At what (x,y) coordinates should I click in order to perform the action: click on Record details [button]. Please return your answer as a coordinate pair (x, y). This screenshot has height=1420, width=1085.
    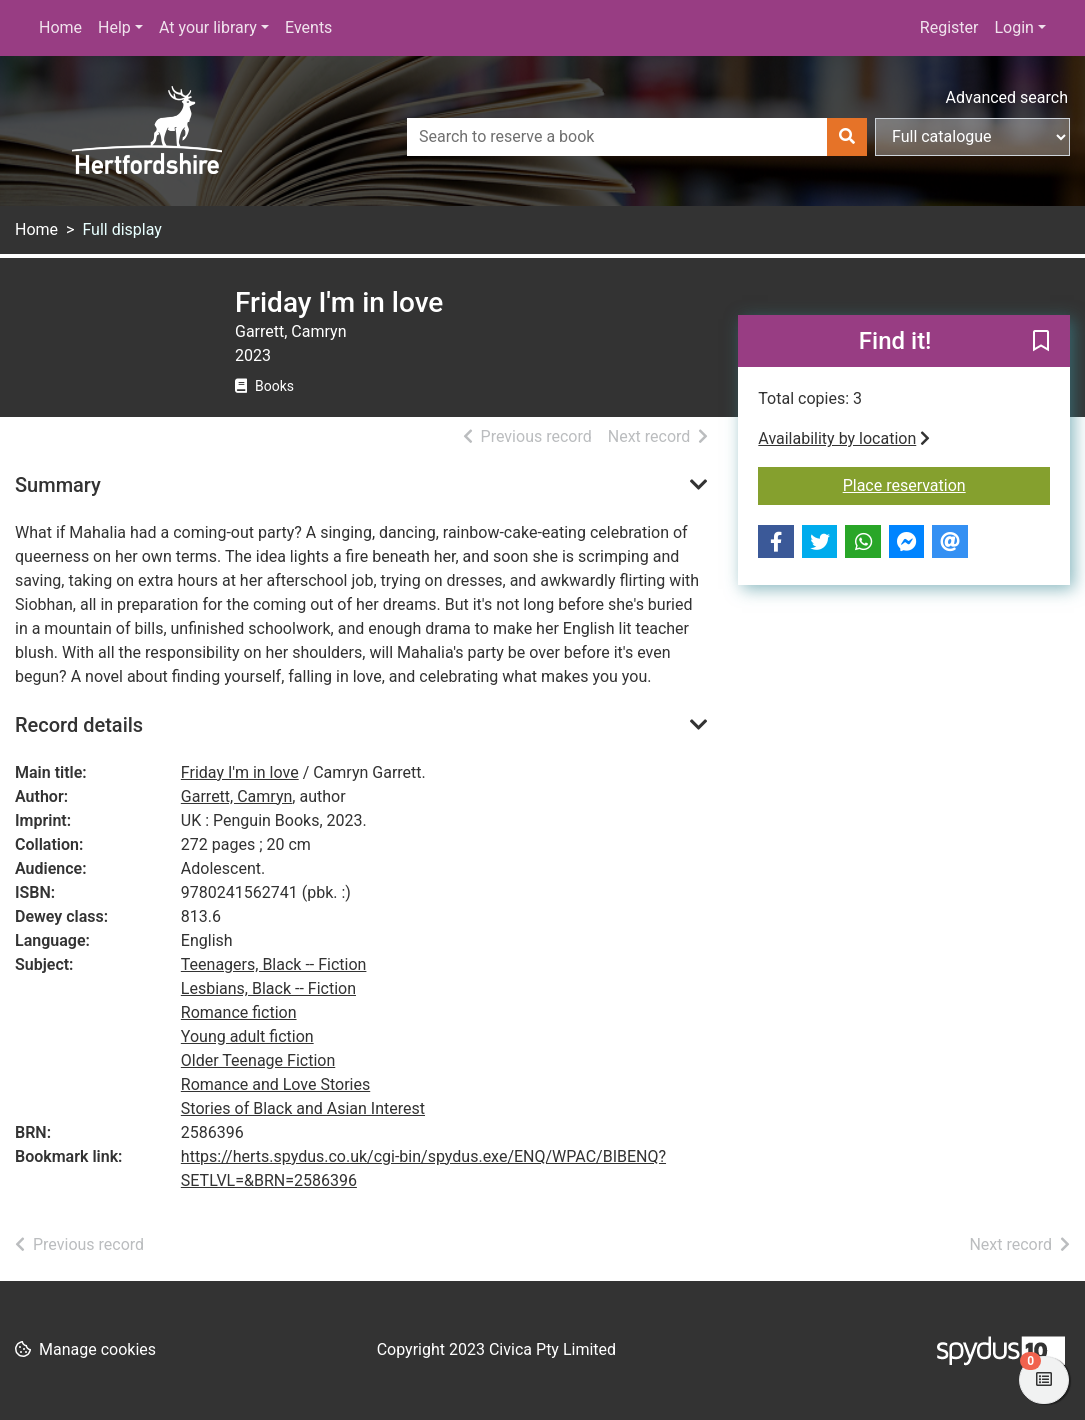
    Looking at the image, I should click on (79, 725).